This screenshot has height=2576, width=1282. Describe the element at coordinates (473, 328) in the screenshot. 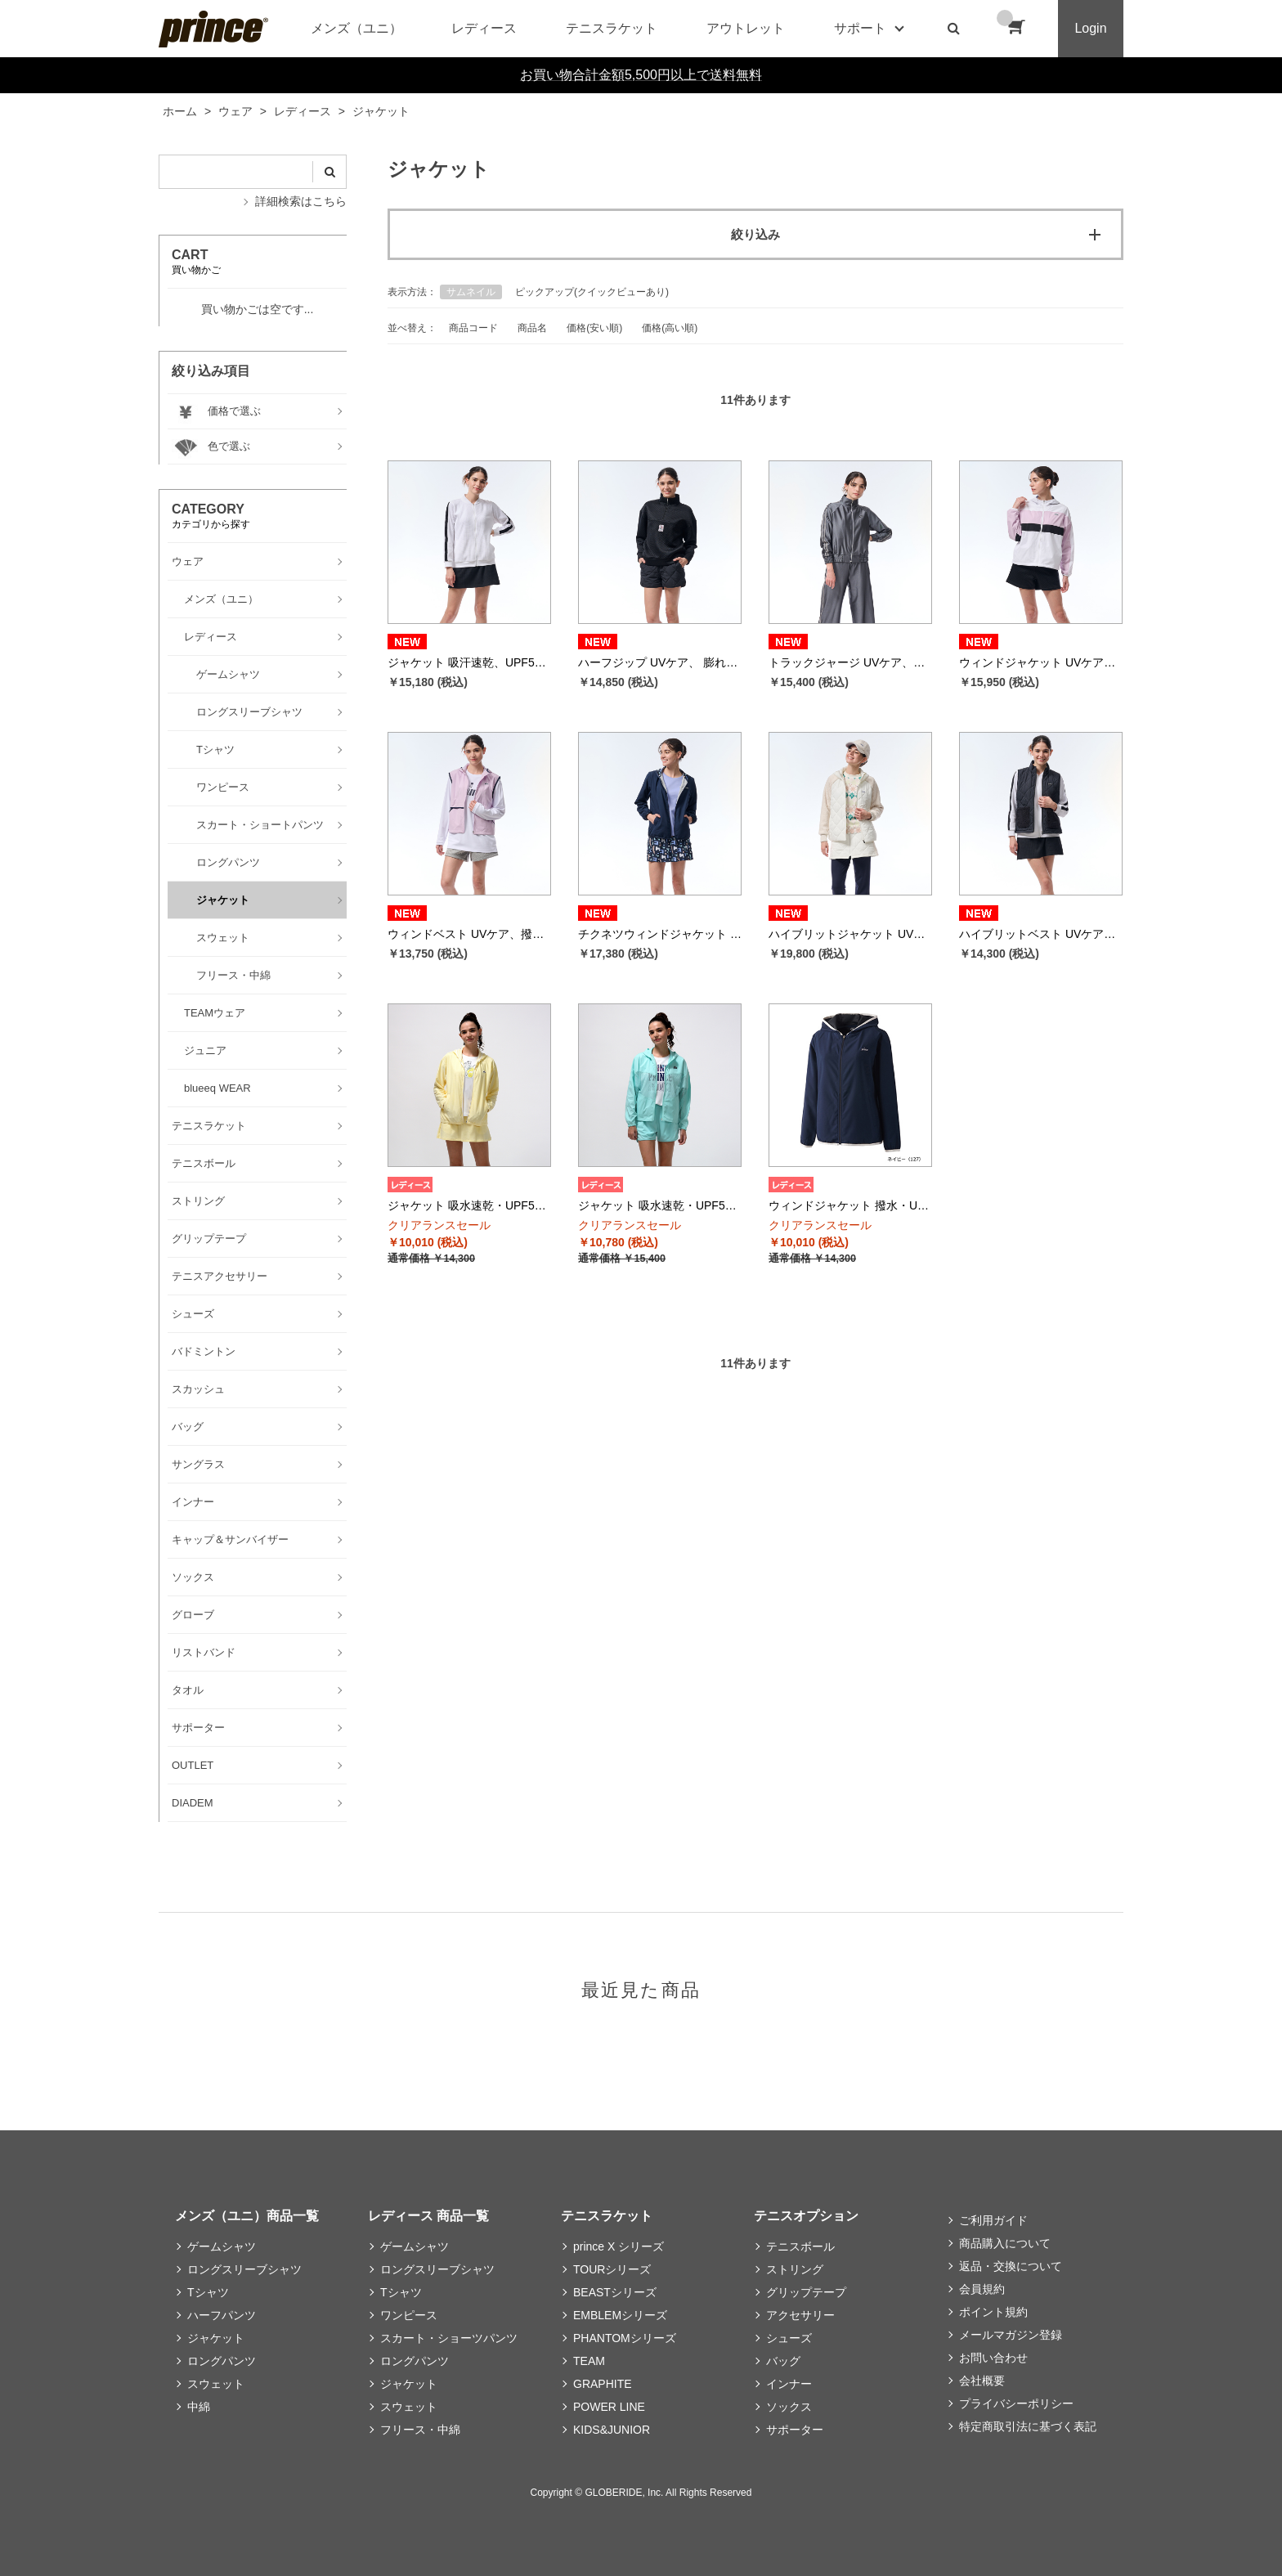

I see `商品コード` at that location.